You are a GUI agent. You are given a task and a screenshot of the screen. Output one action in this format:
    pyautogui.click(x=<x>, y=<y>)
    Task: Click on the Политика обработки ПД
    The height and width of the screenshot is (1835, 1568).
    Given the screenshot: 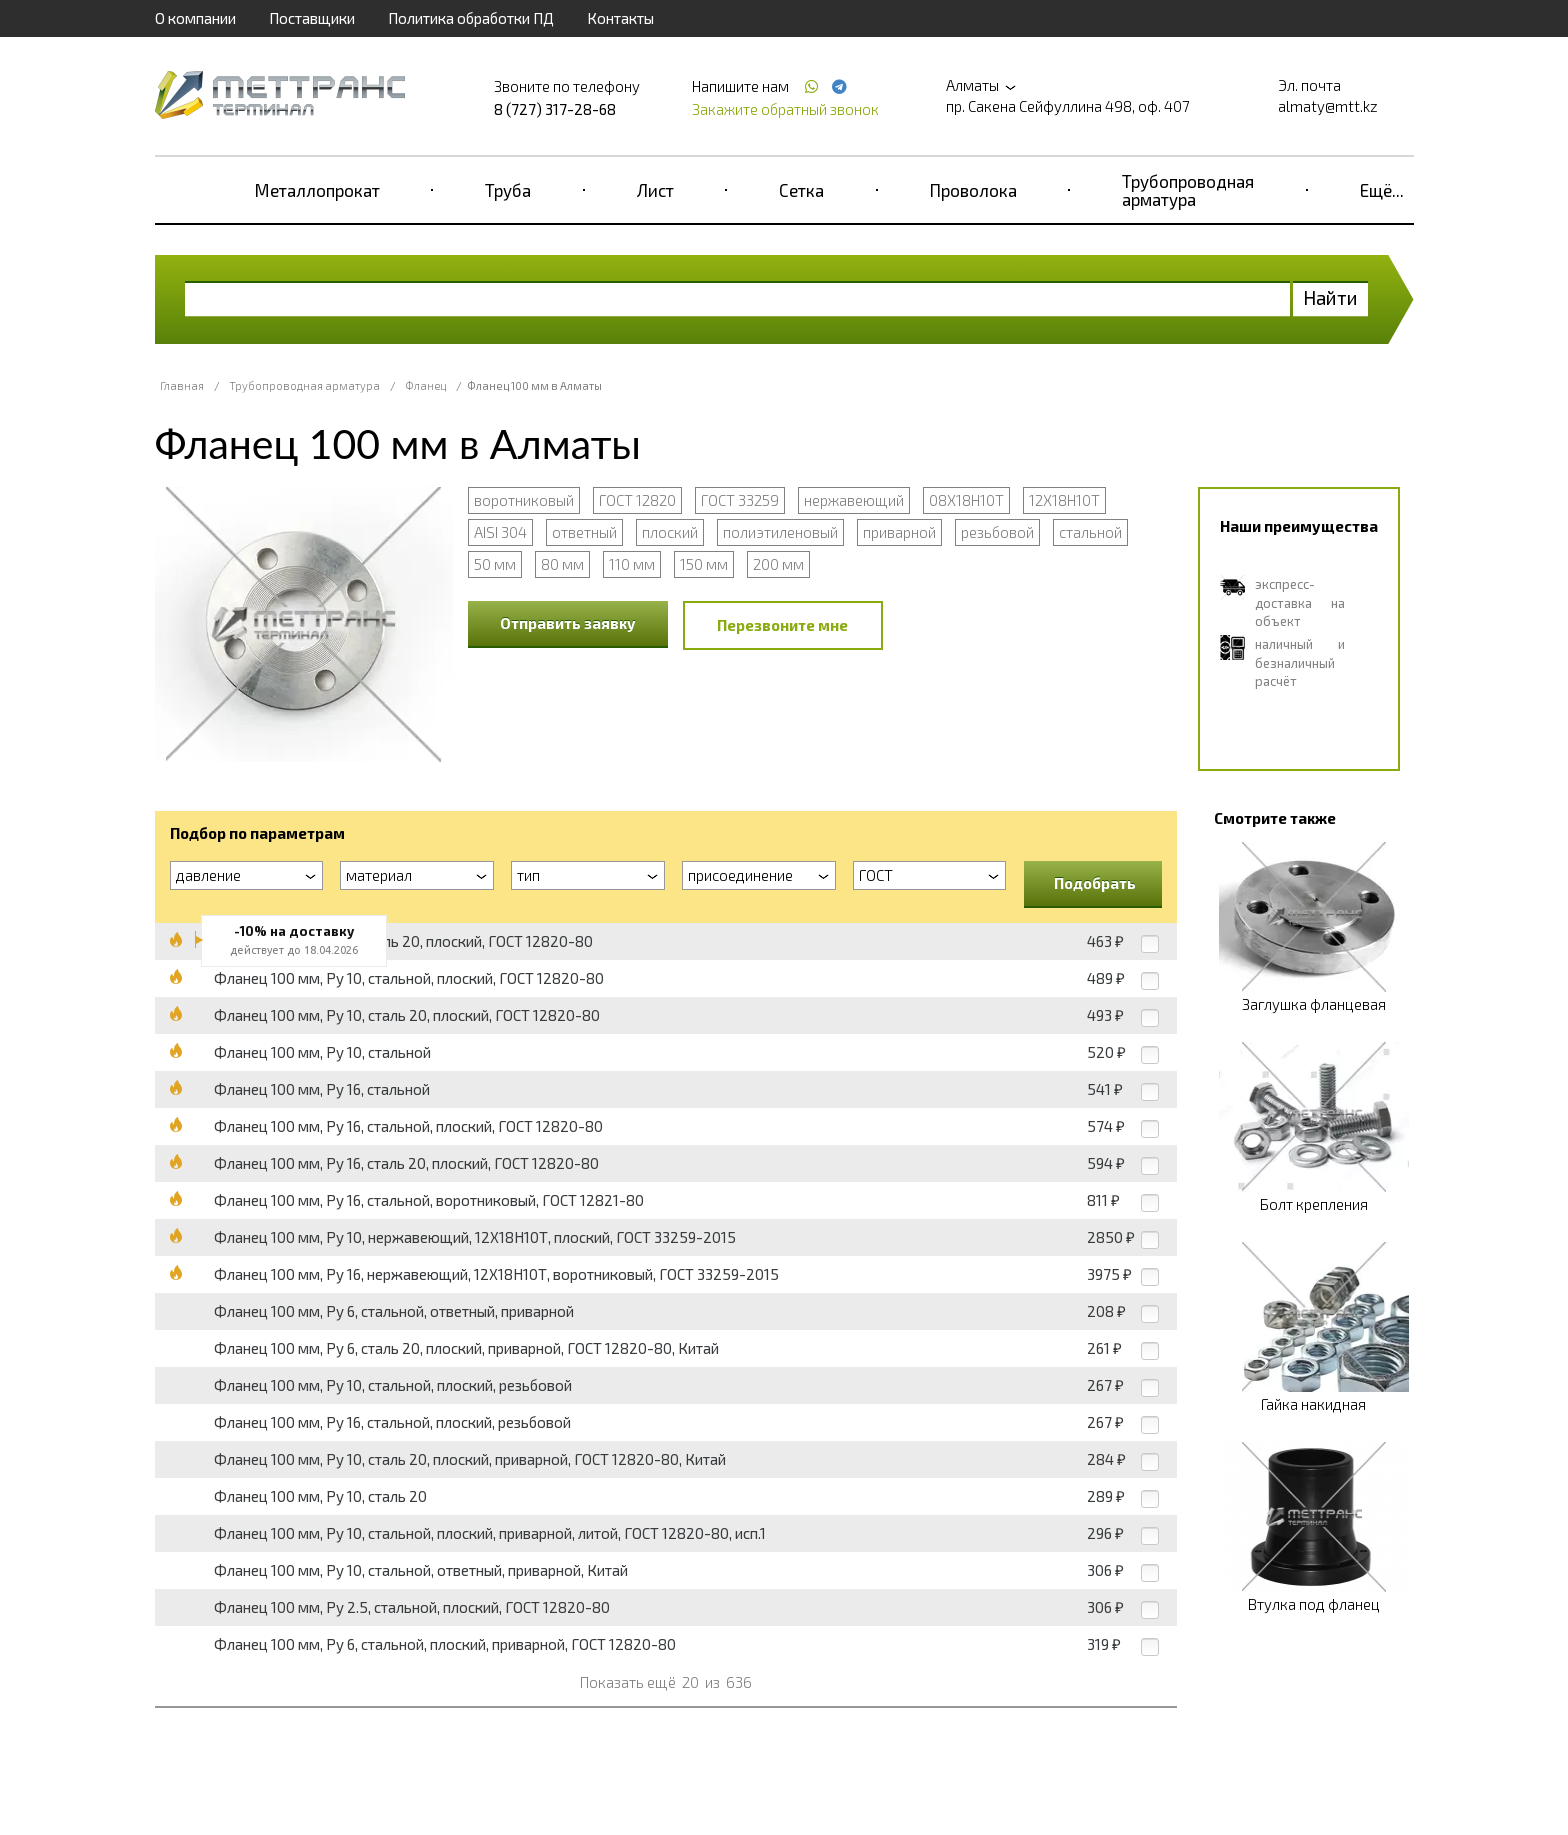 What is the action you would take?
    pyautogui.click(x=471, y=18)
    